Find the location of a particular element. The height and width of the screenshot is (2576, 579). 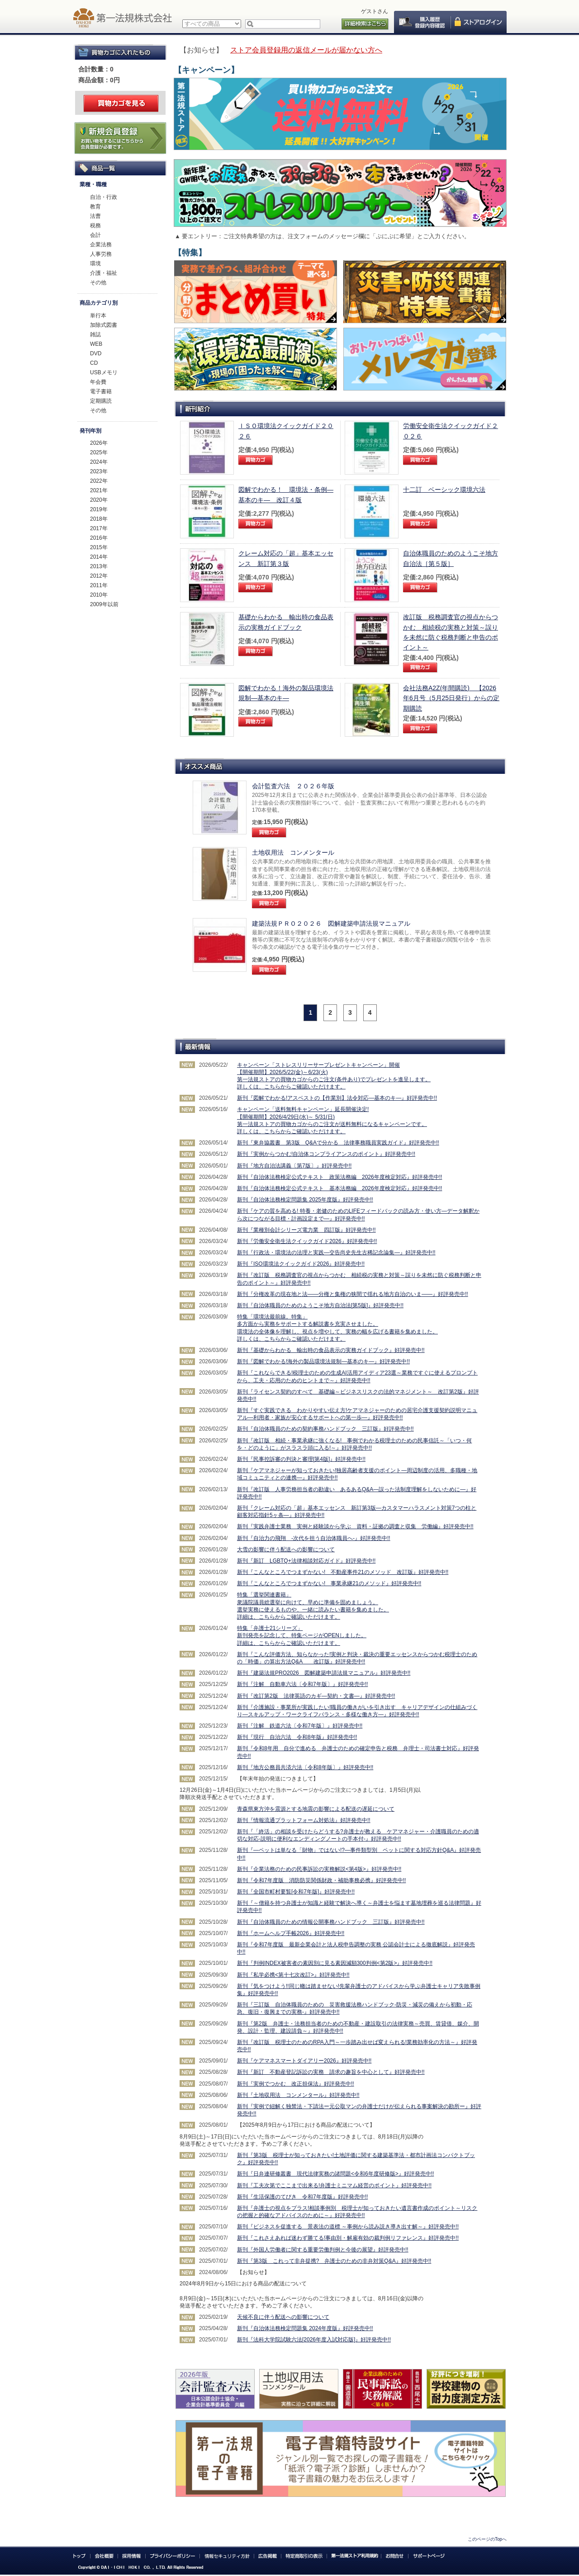

大雪の影響に伴う配送への影響について is located at coordinates (286, 1549).